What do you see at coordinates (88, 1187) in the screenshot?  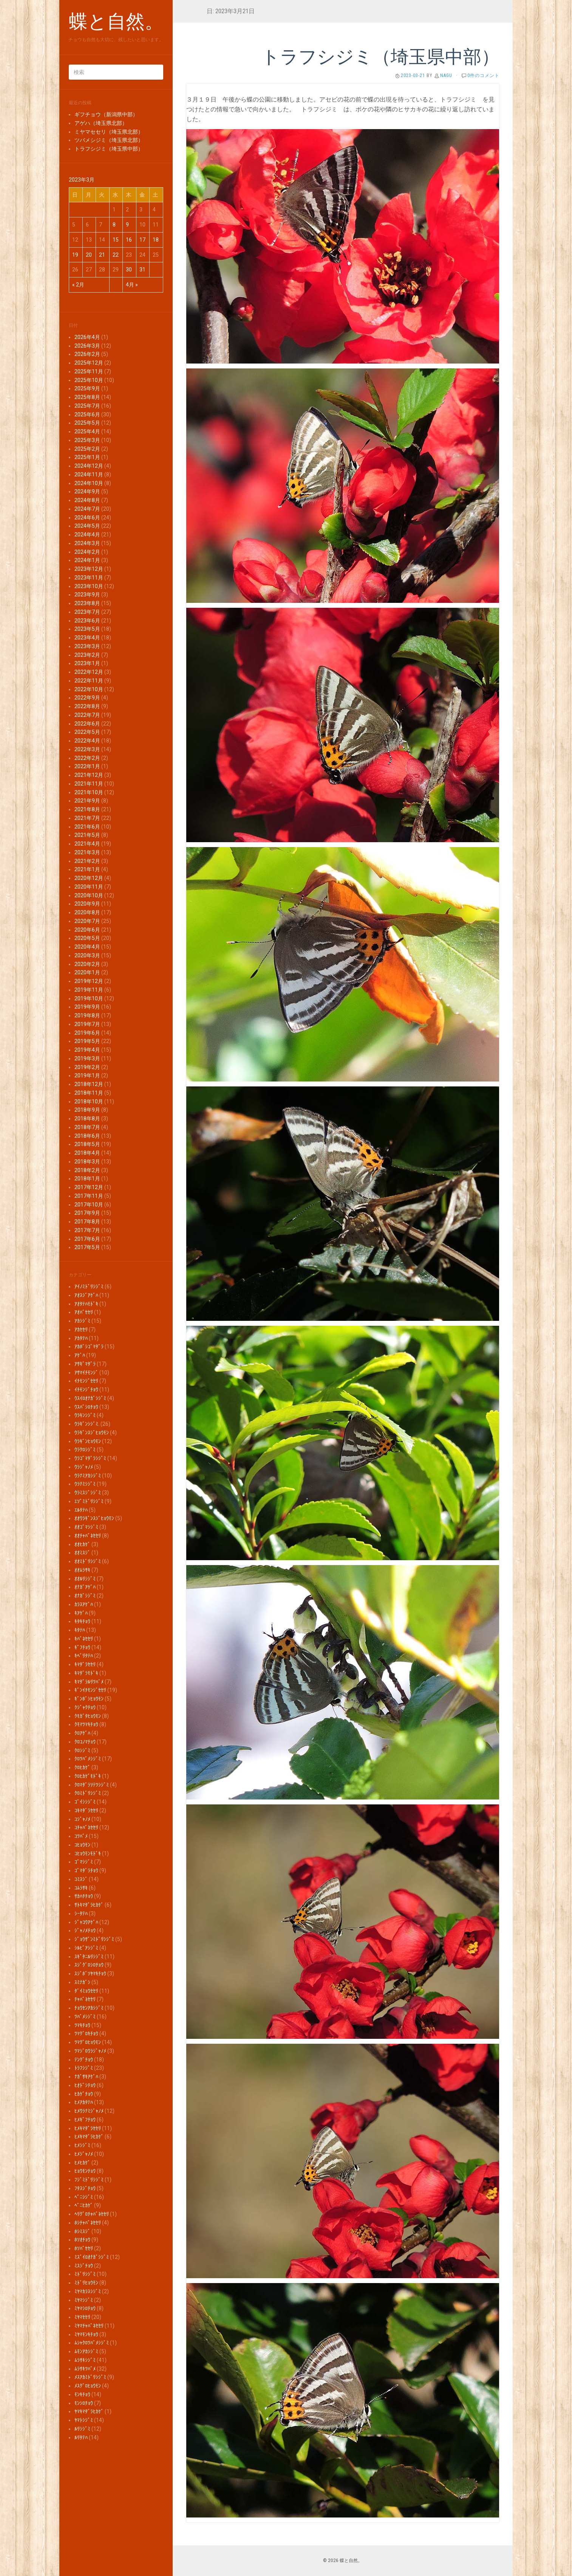 I see `2017年12月` at bounding box center [88, 1187].